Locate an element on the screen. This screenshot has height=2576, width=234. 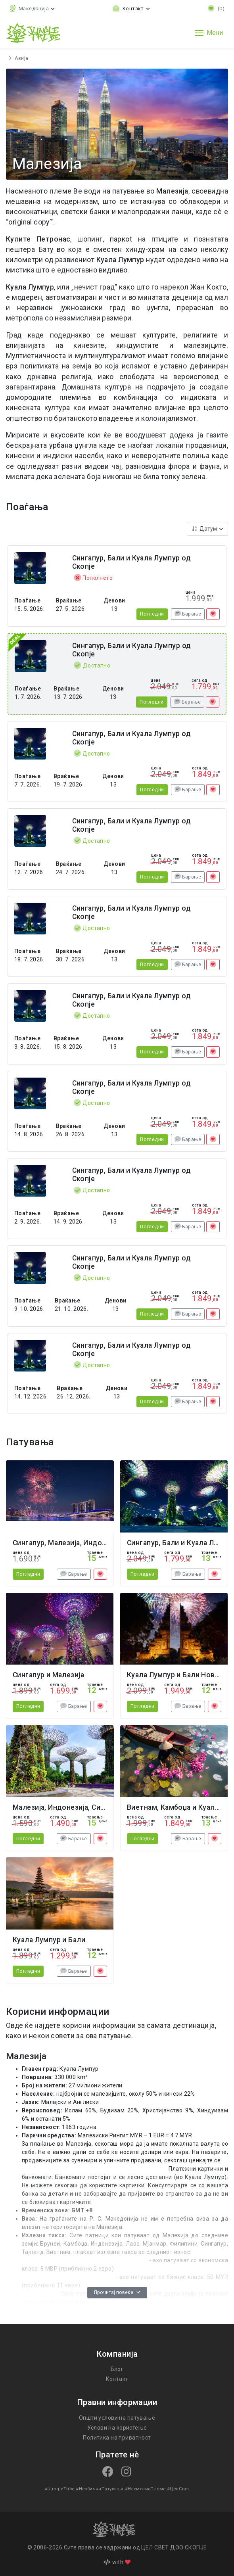
Сингапур, Малезија, Индонезија Нова Година is located at coordinates (90, 1543).